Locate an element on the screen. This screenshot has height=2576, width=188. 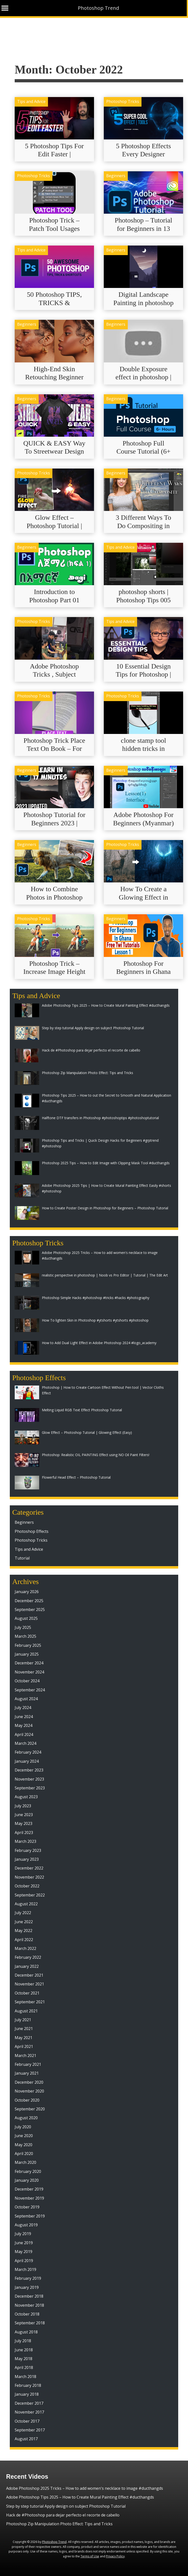
February 2023 is located at coordinates (28, 1850).